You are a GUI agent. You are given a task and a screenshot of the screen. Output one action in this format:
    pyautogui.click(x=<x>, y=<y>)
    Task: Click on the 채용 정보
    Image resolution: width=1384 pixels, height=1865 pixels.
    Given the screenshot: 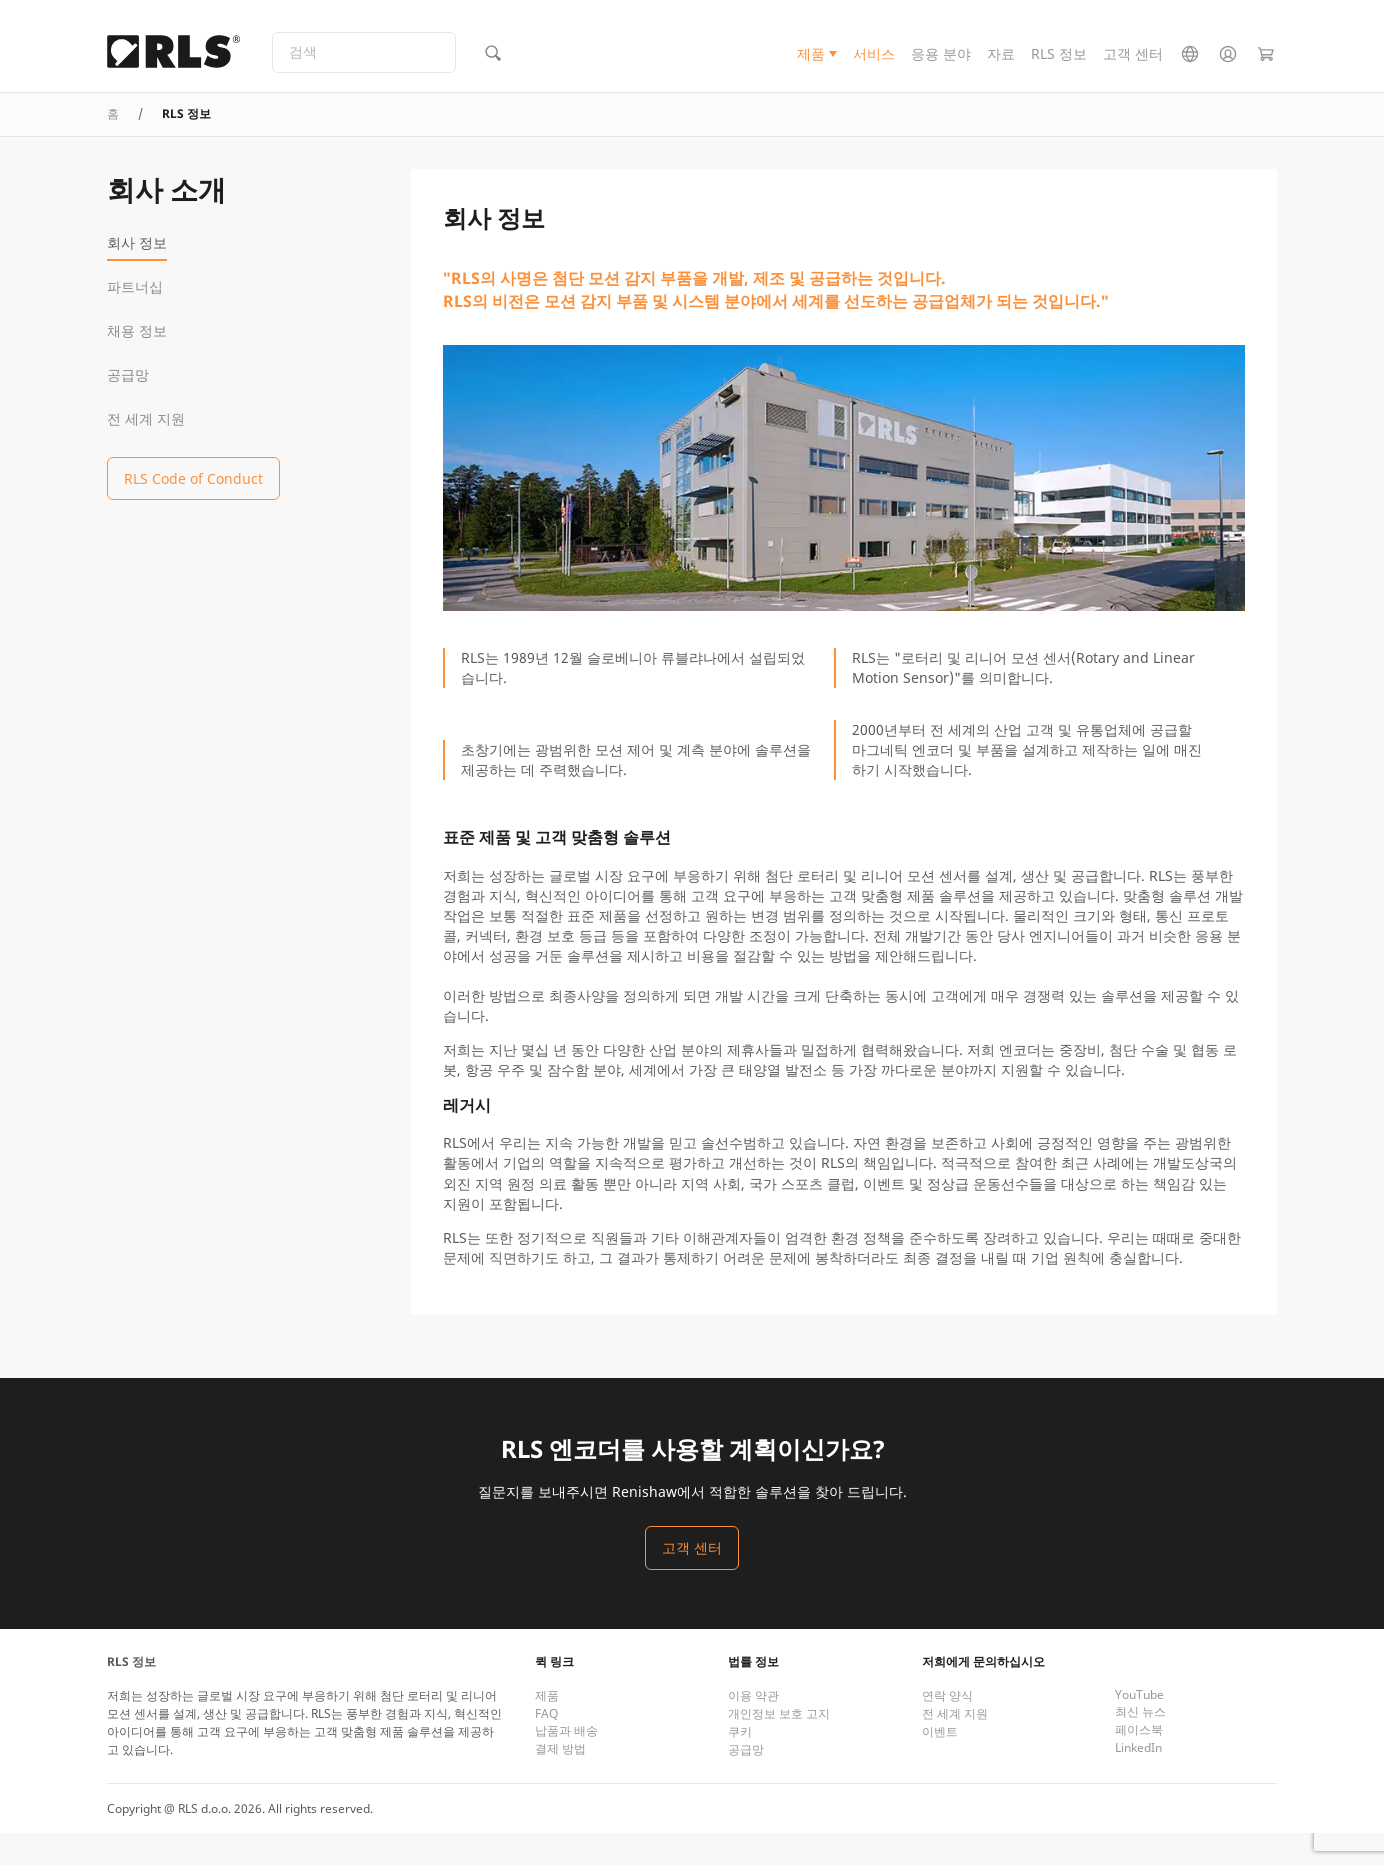 What is the action you would take?
    pyautogui.click(x=137, y=362)
    